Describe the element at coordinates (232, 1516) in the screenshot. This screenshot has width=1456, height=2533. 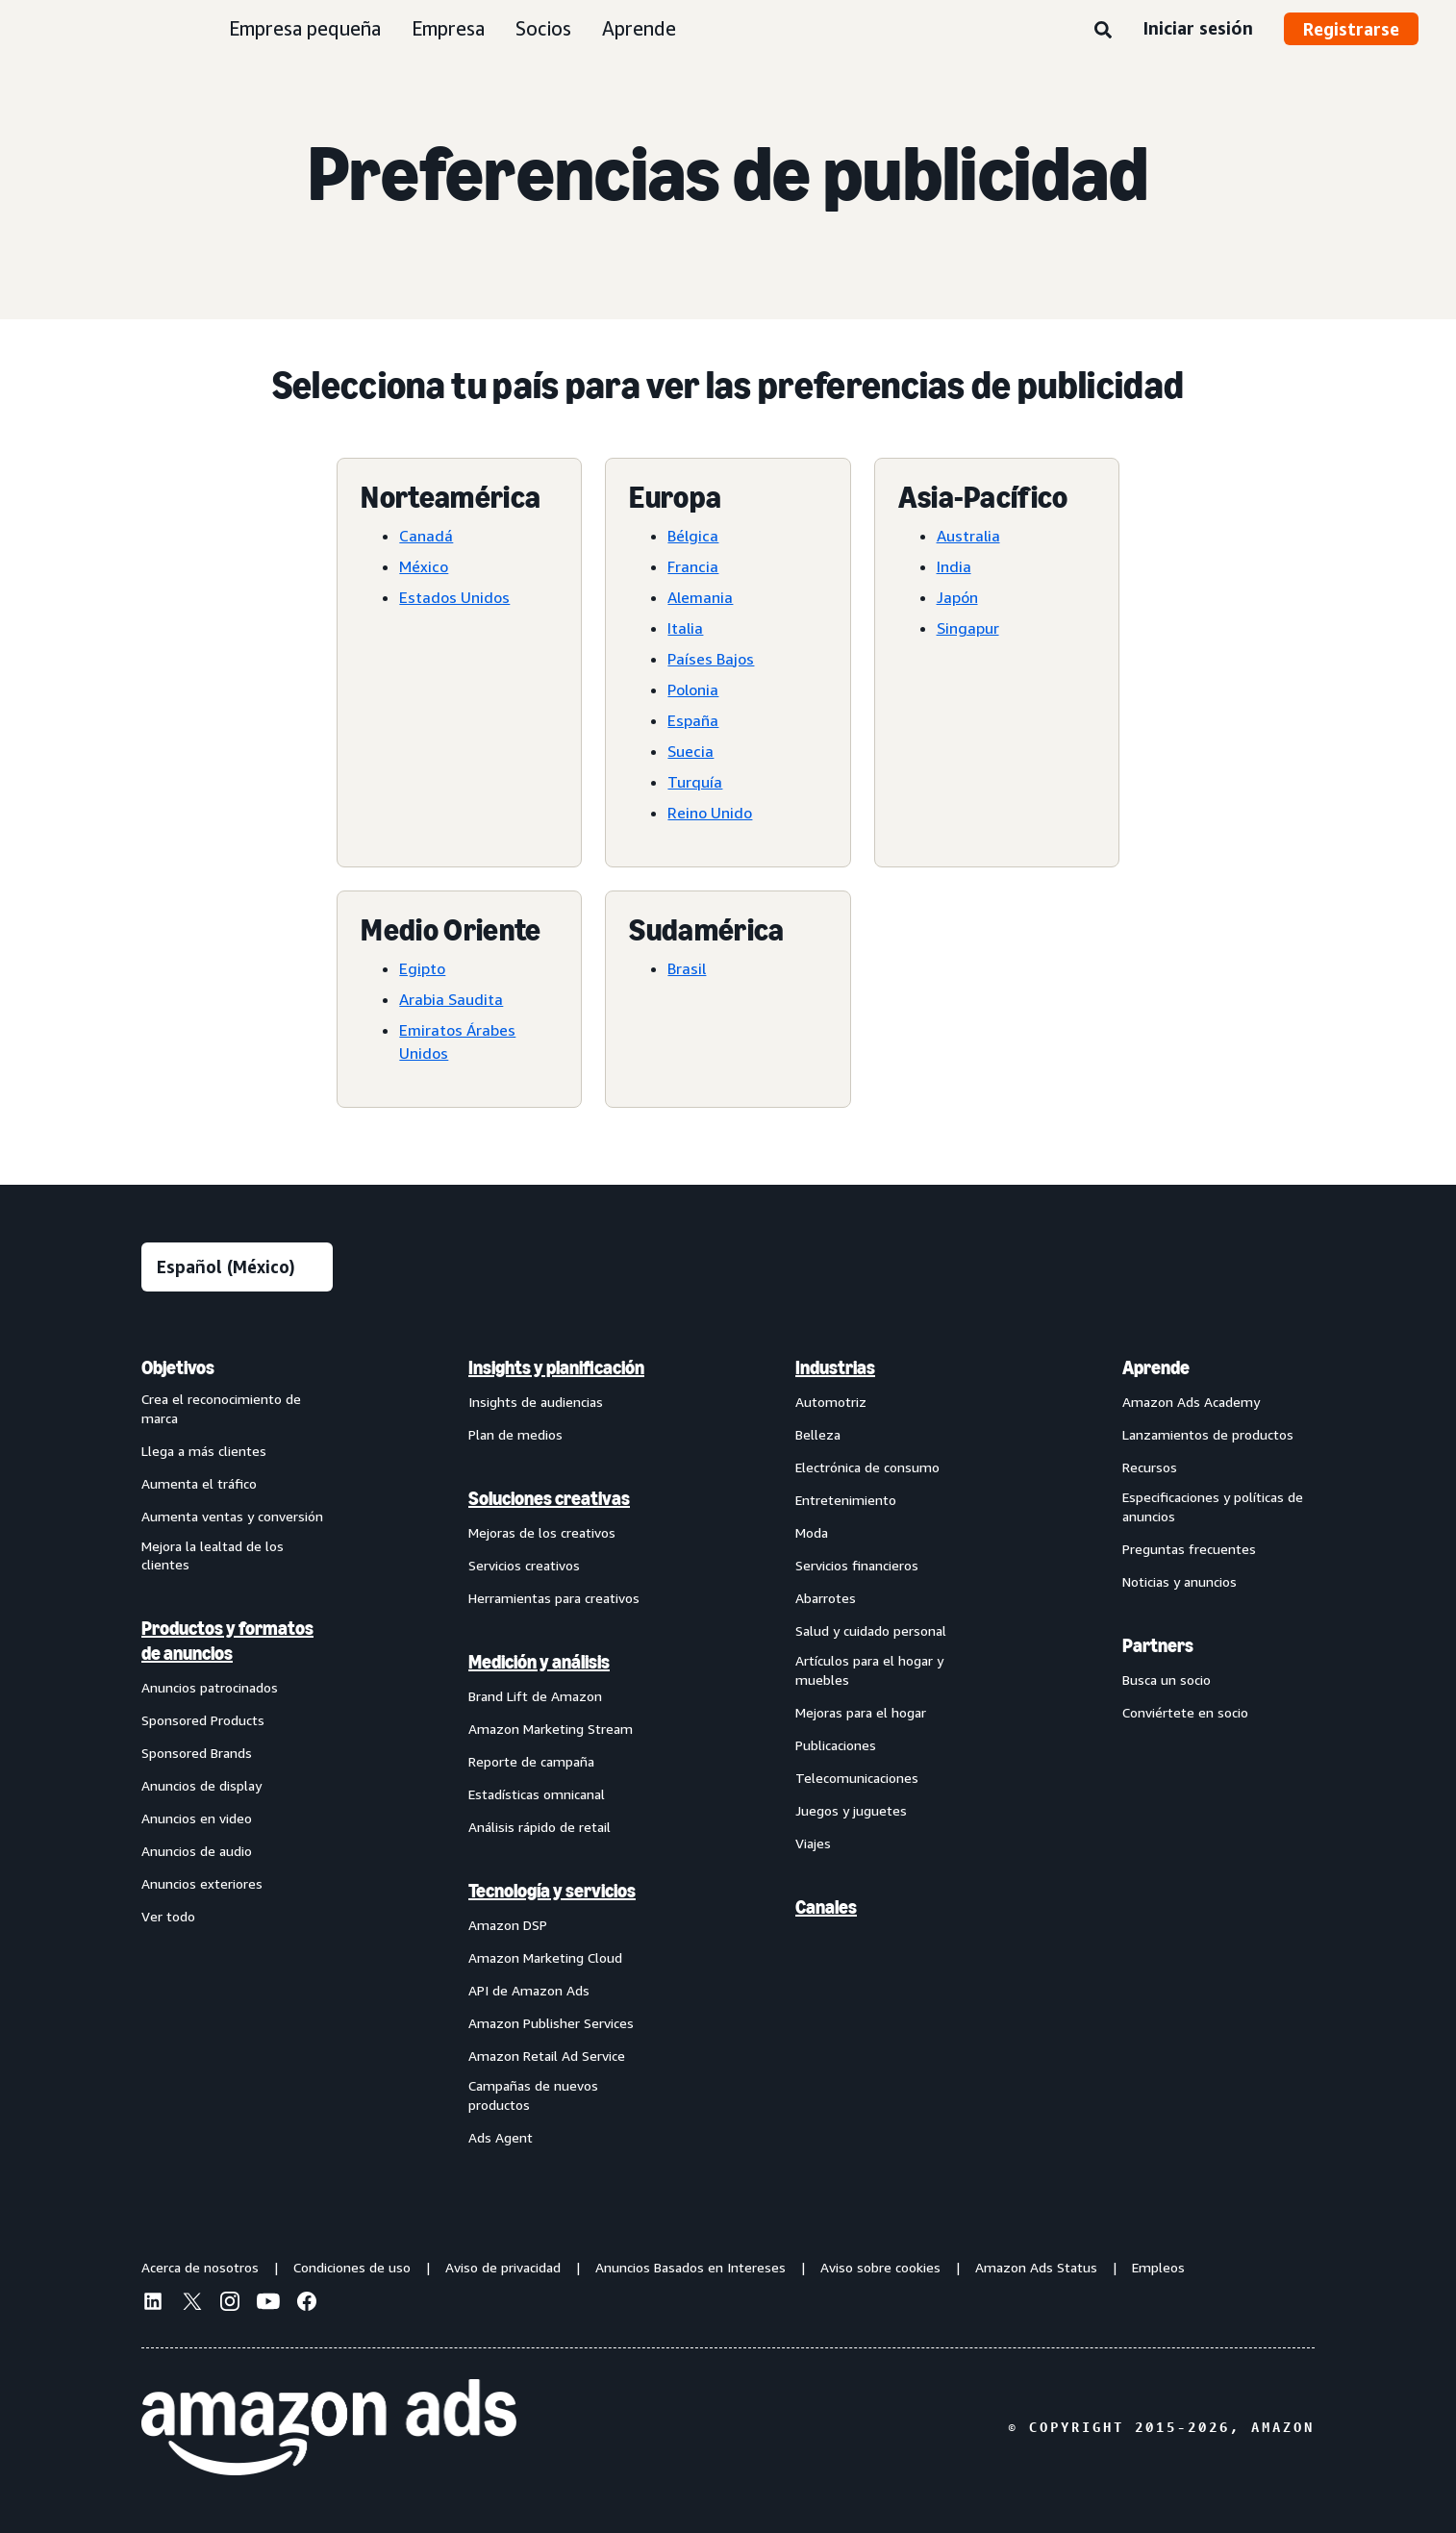
I see `Aumenta ventas y conversión` at that location.